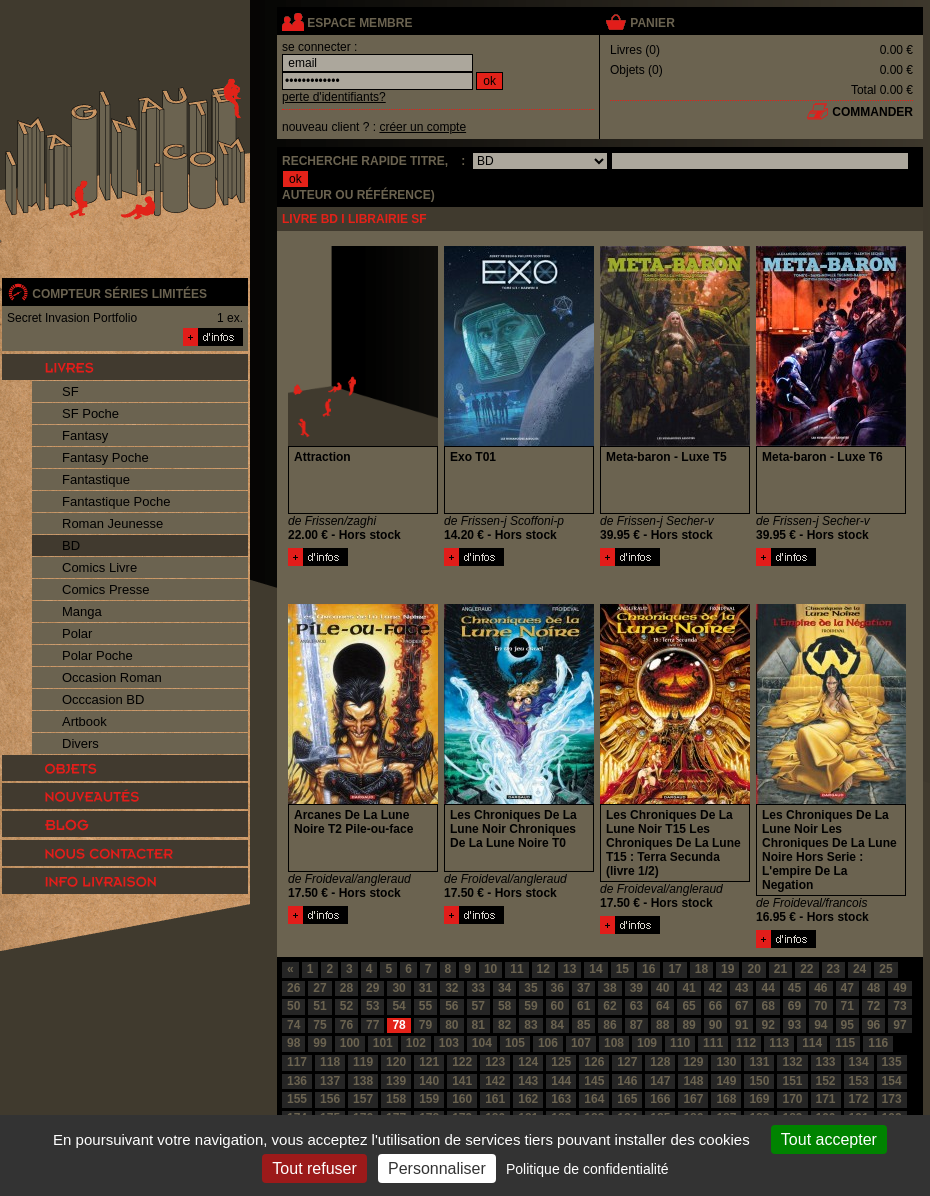  What do you see at coordinates (662, 1025) in the screenshot?
I see `88` at bounding box center [662, 1025].